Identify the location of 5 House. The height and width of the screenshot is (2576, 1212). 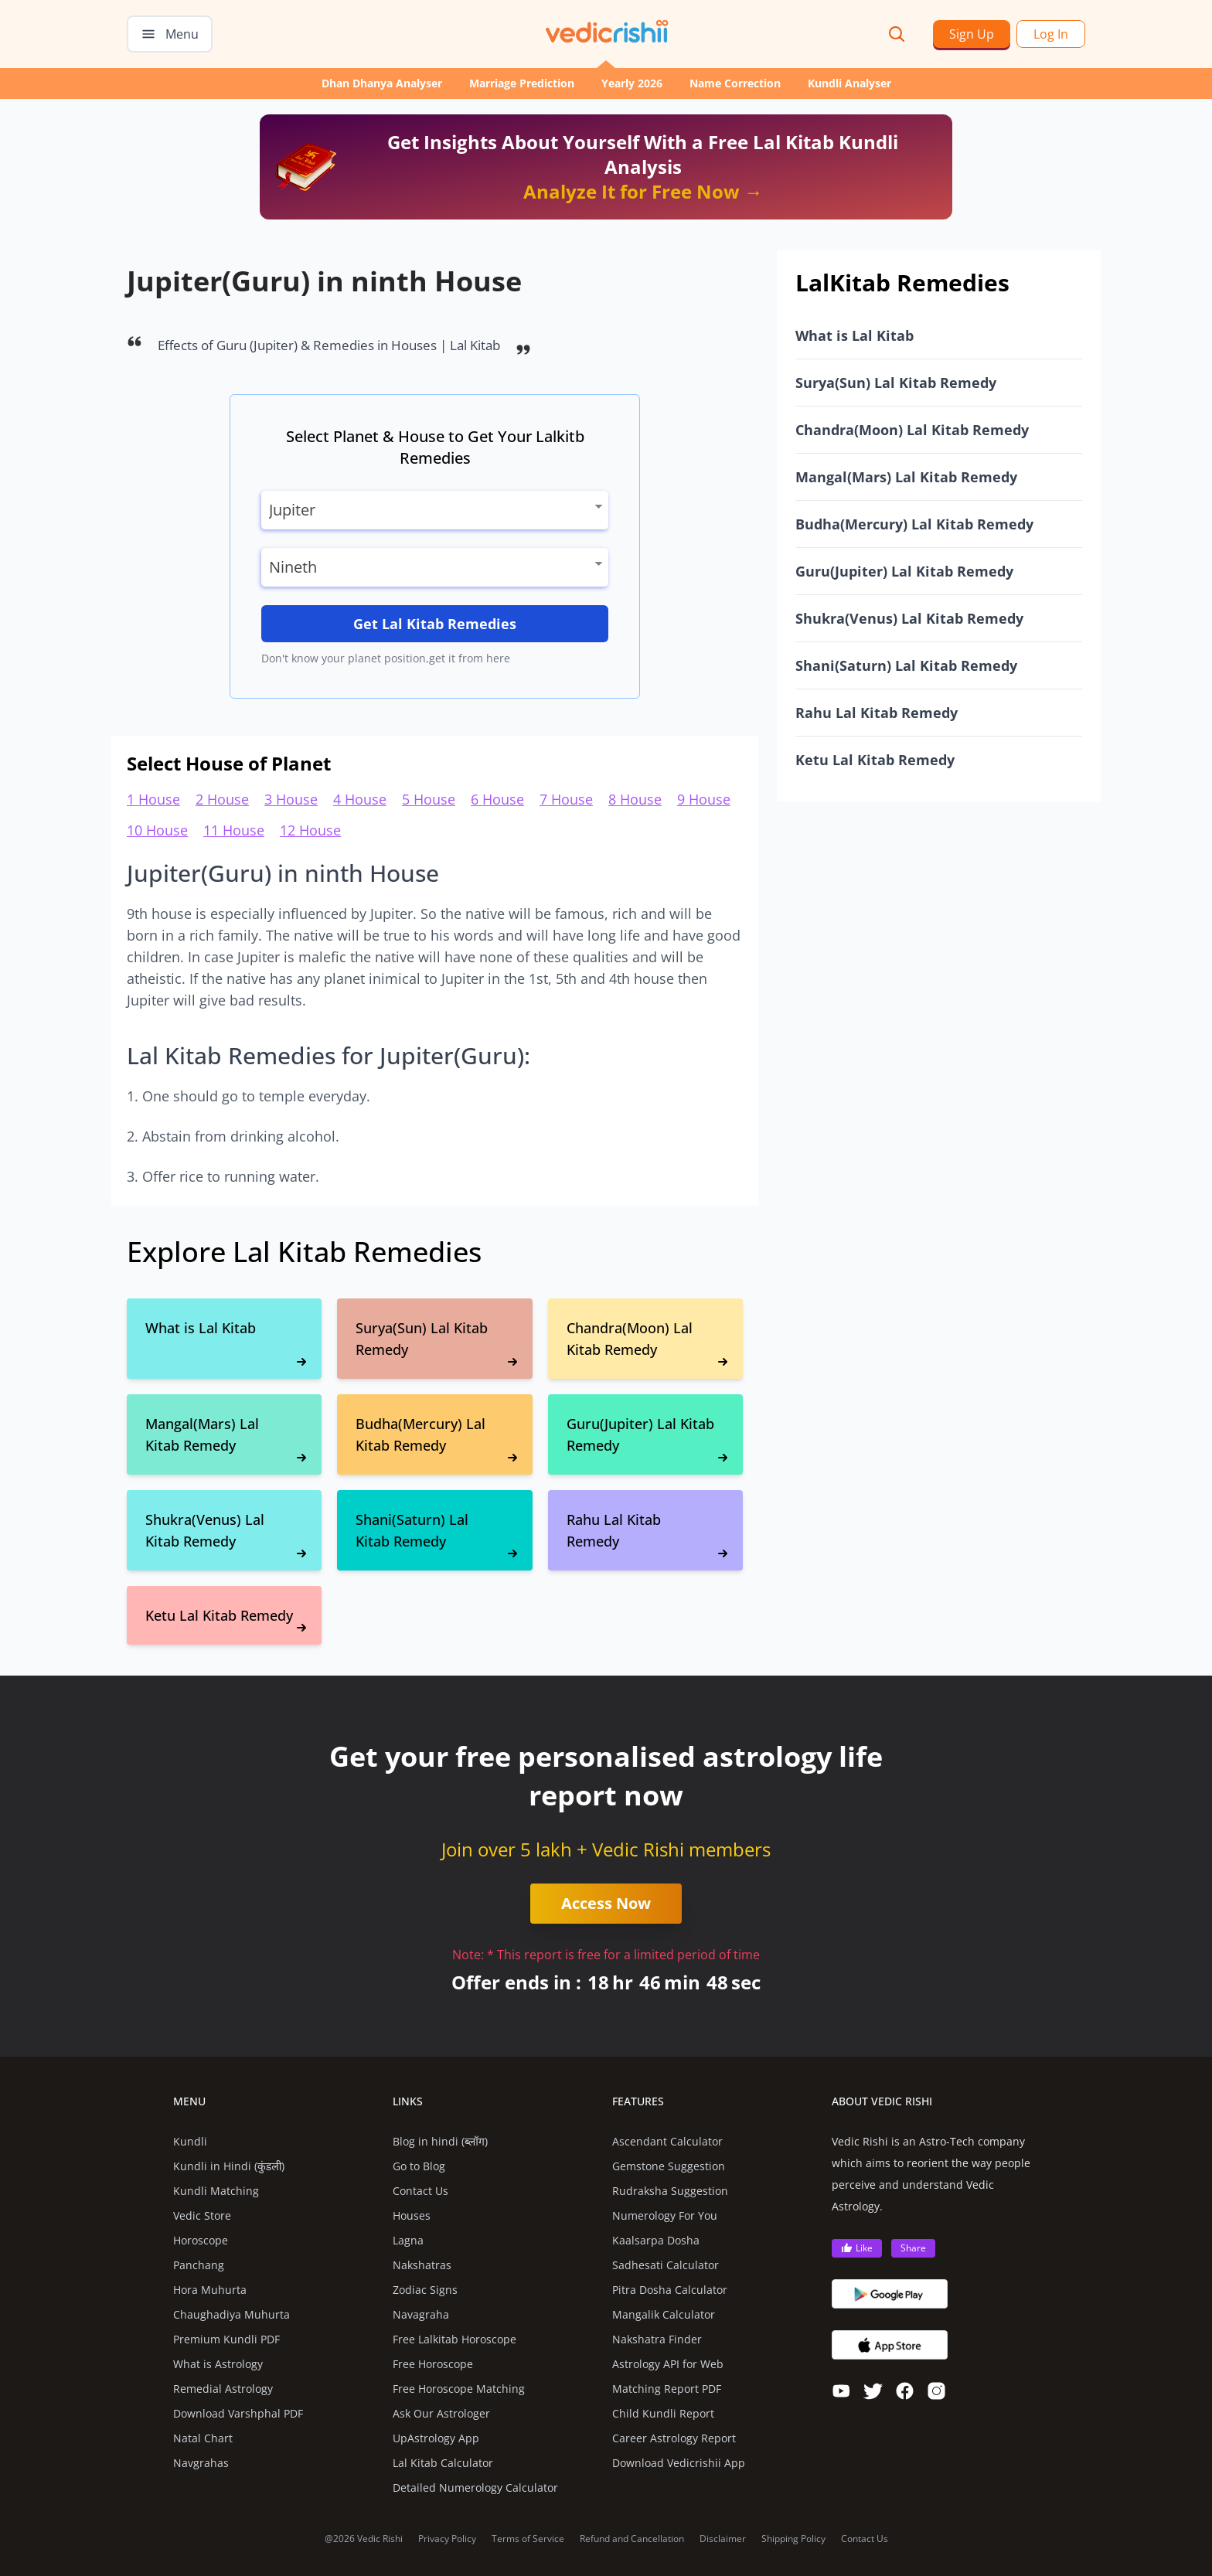
(428, 799).